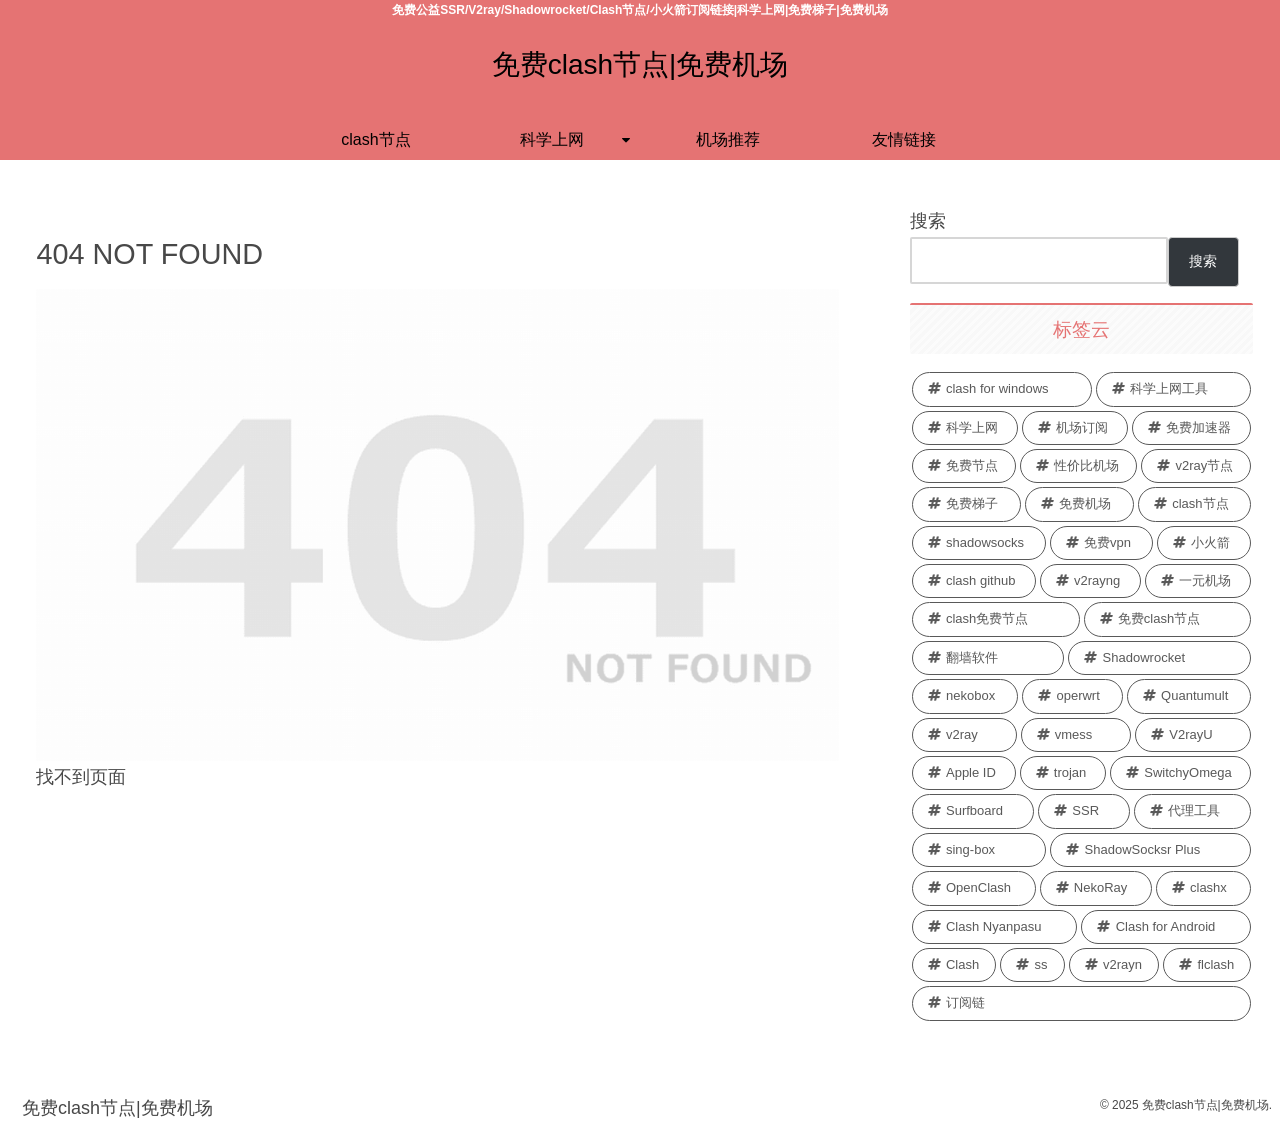  What do you see at coordinates (979, 850) in the screenshot?
I see `[sing-box (1 项)]` at bounding box center [979, 850].